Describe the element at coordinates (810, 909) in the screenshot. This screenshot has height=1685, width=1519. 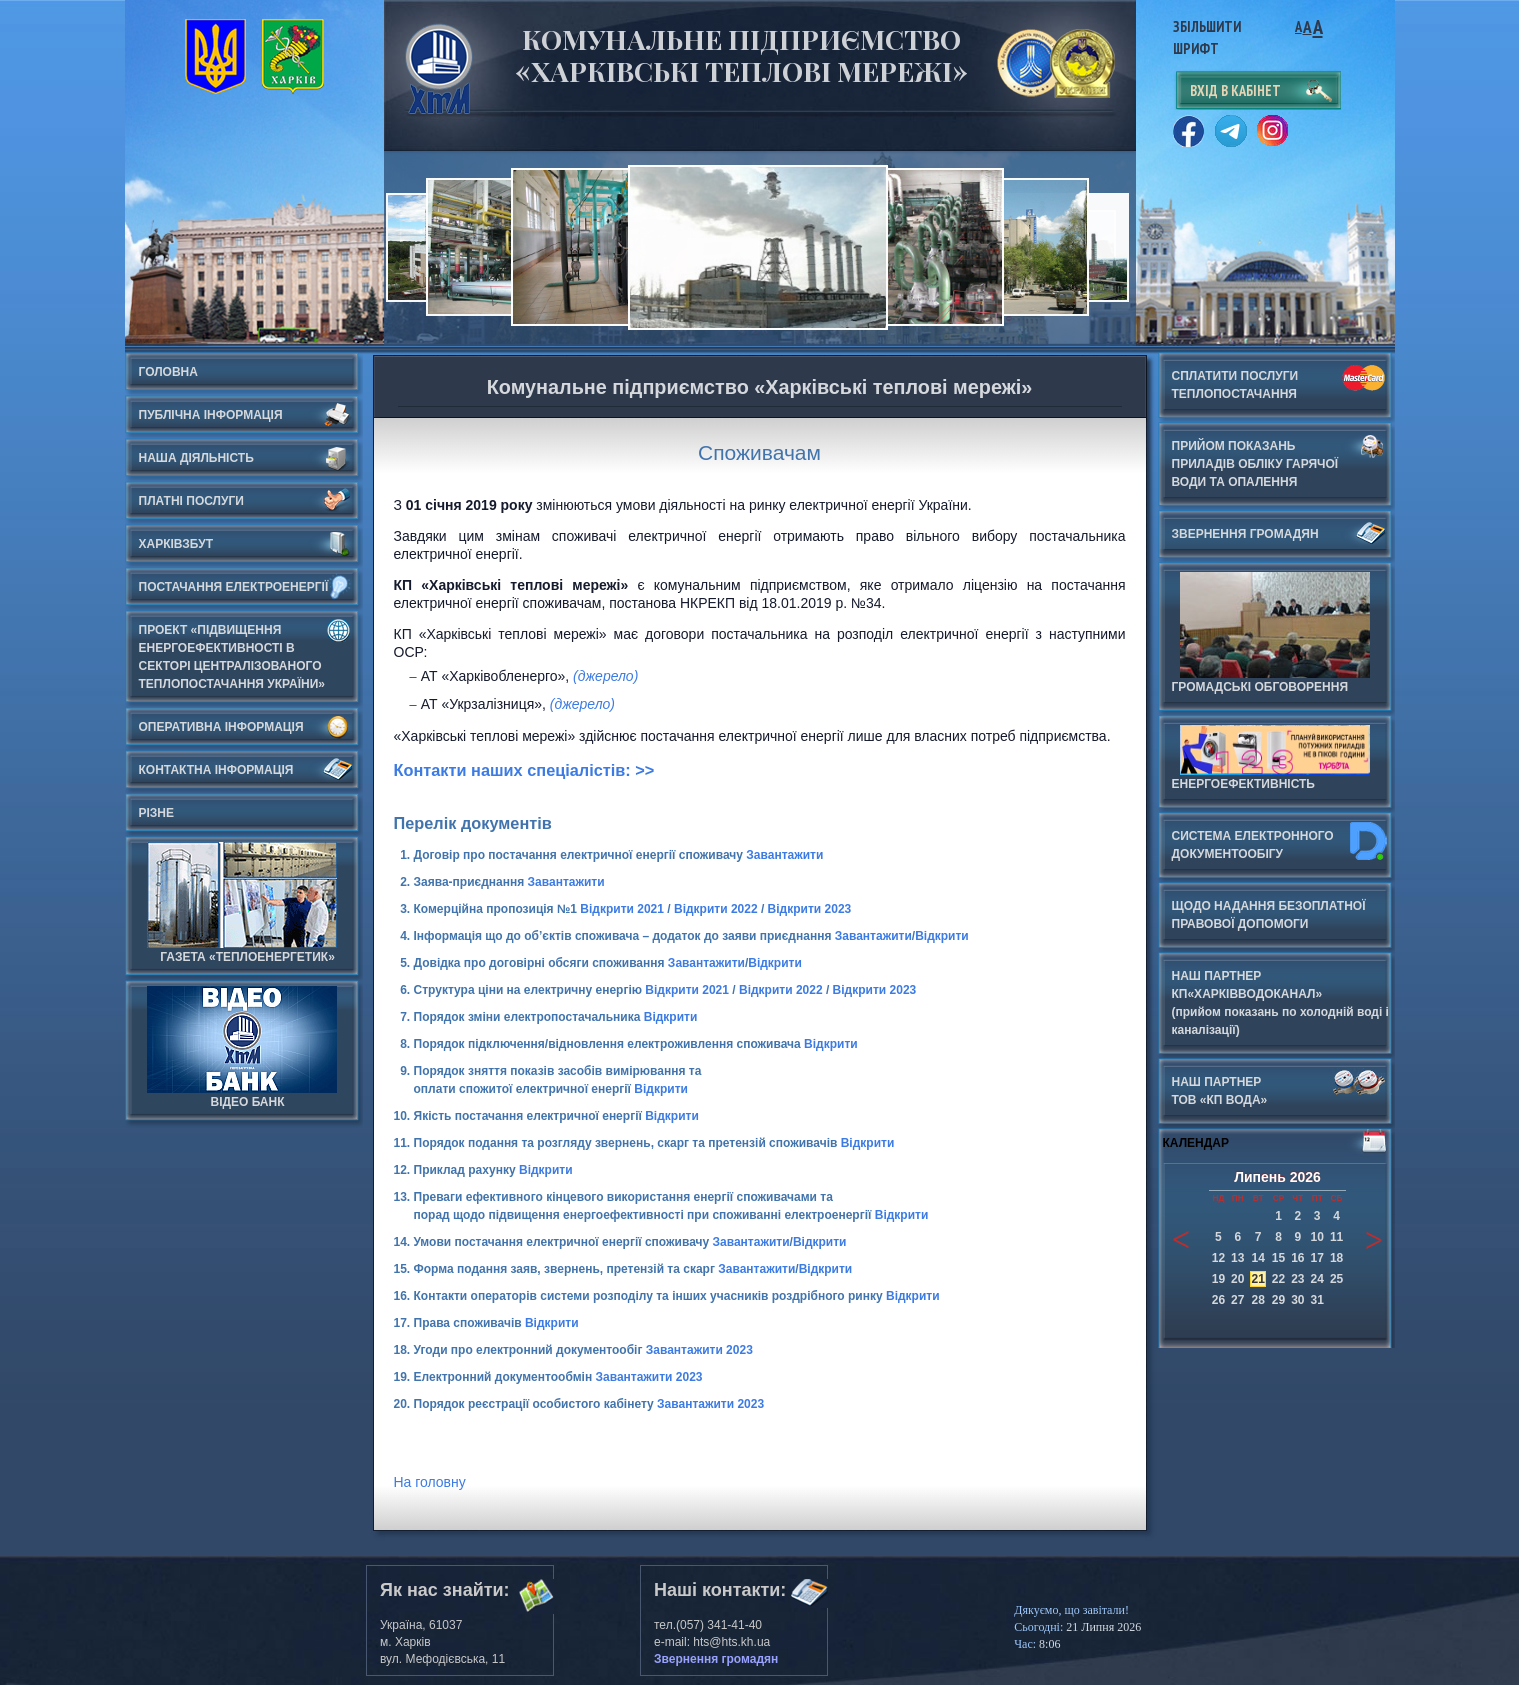
I see `Відкрити 2023` at that location.